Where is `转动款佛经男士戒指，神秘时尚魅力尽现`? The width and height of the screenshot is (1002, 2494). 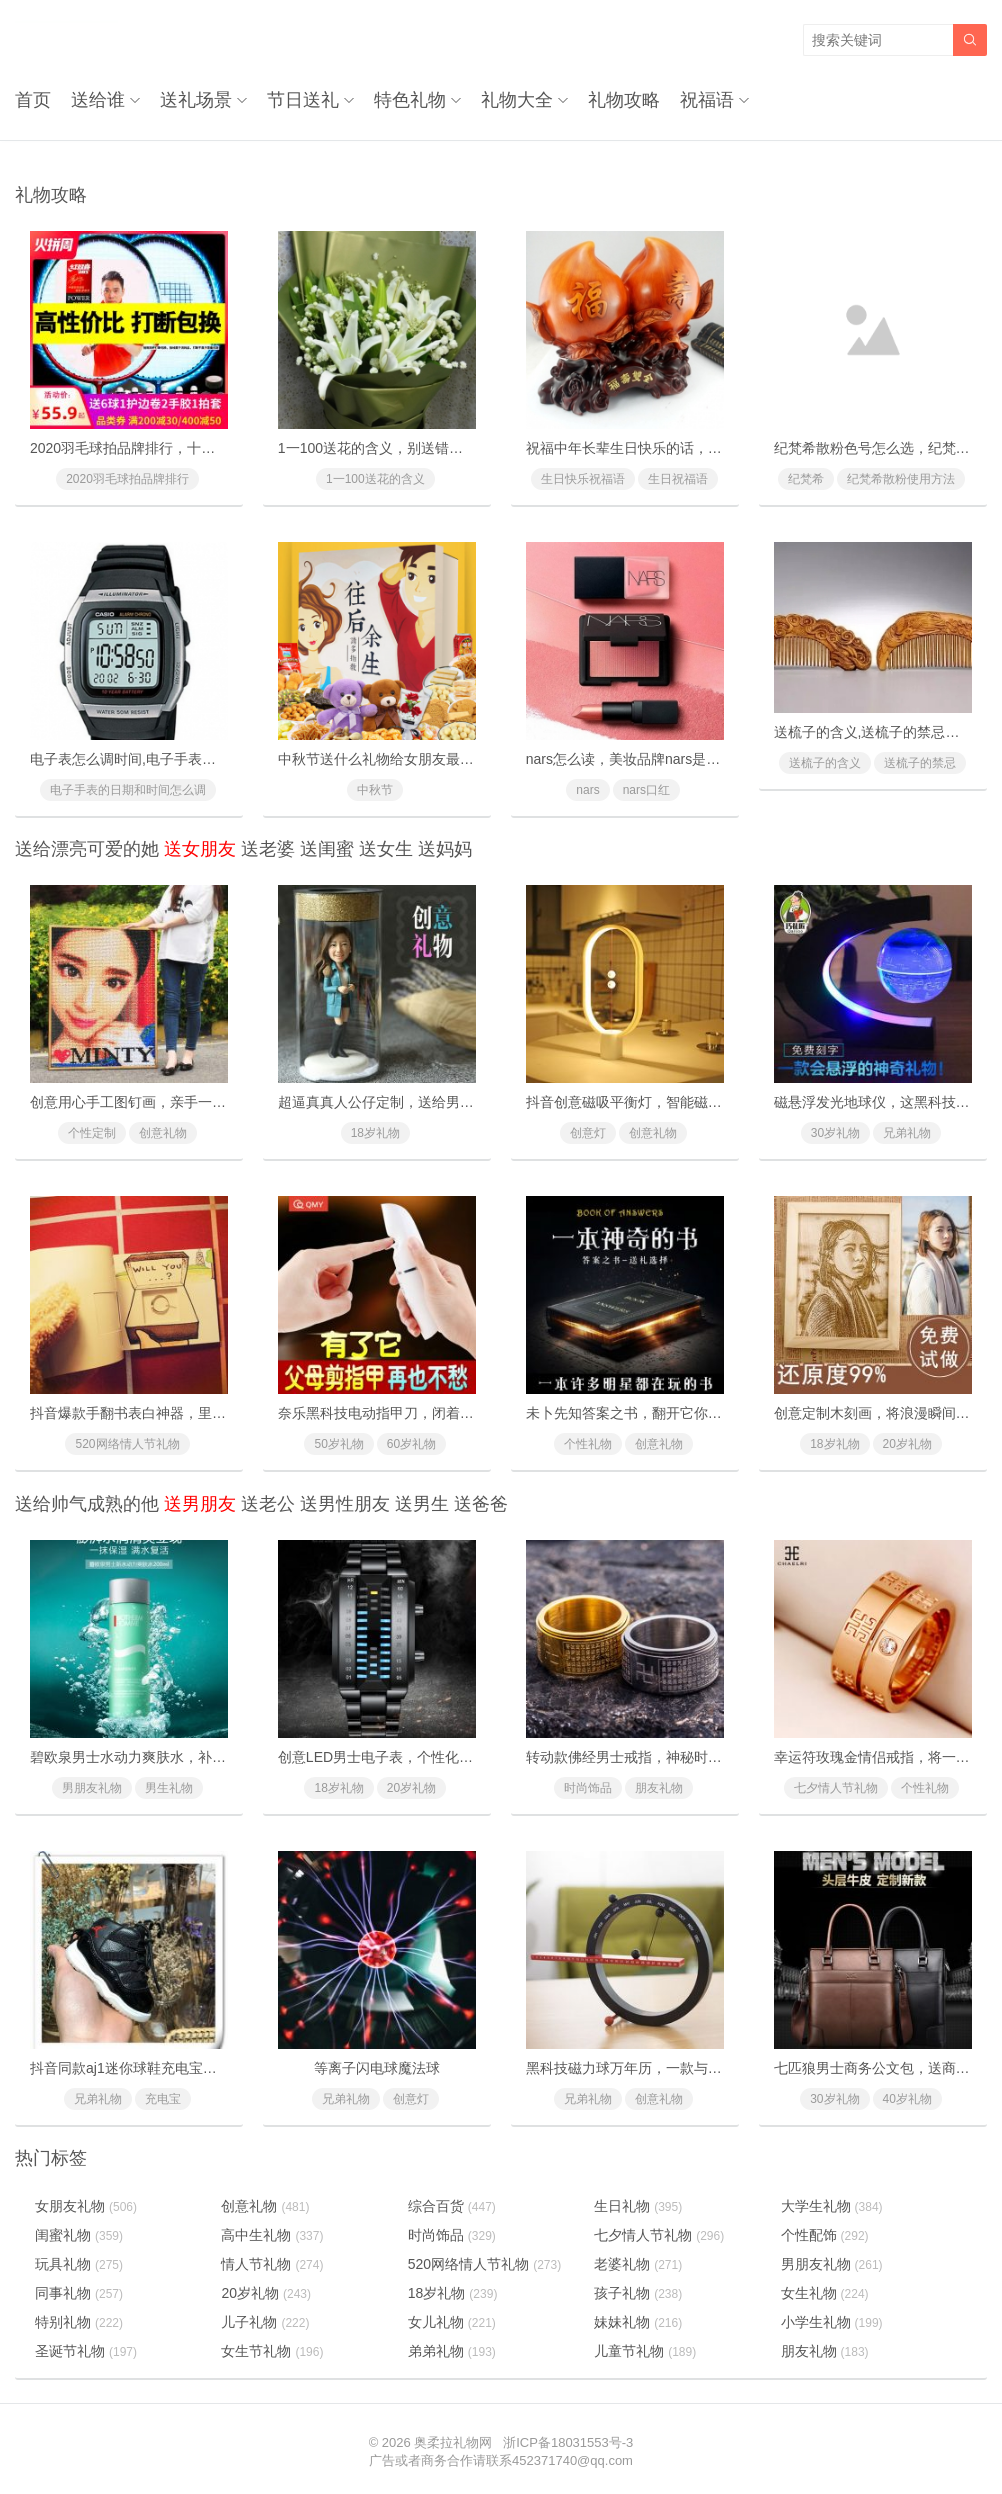 转动款佛经男士戒指，神秘时尚魅力尽现 is located at coordinates (652, 1757).